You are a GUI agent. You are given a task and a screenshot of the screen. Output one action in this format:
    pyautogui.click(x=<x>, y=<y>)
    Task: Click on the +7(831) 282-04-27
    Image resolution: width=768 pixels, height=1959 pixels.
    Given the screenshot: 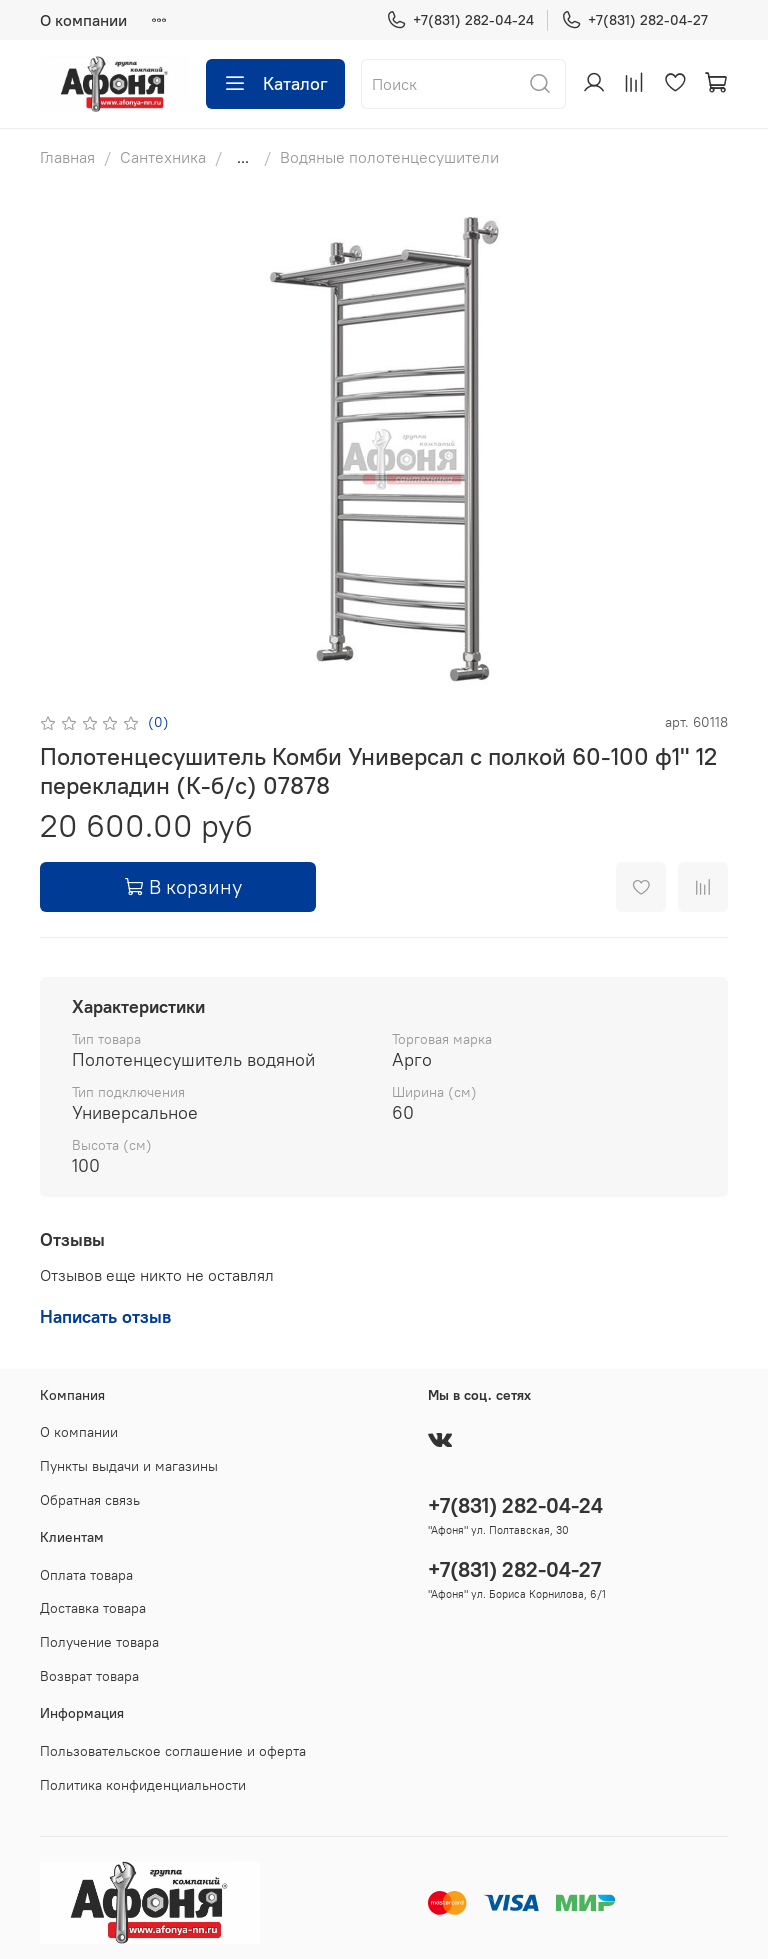 What is the action you would take?
    pyautogui.click(x=634, y=20)
    